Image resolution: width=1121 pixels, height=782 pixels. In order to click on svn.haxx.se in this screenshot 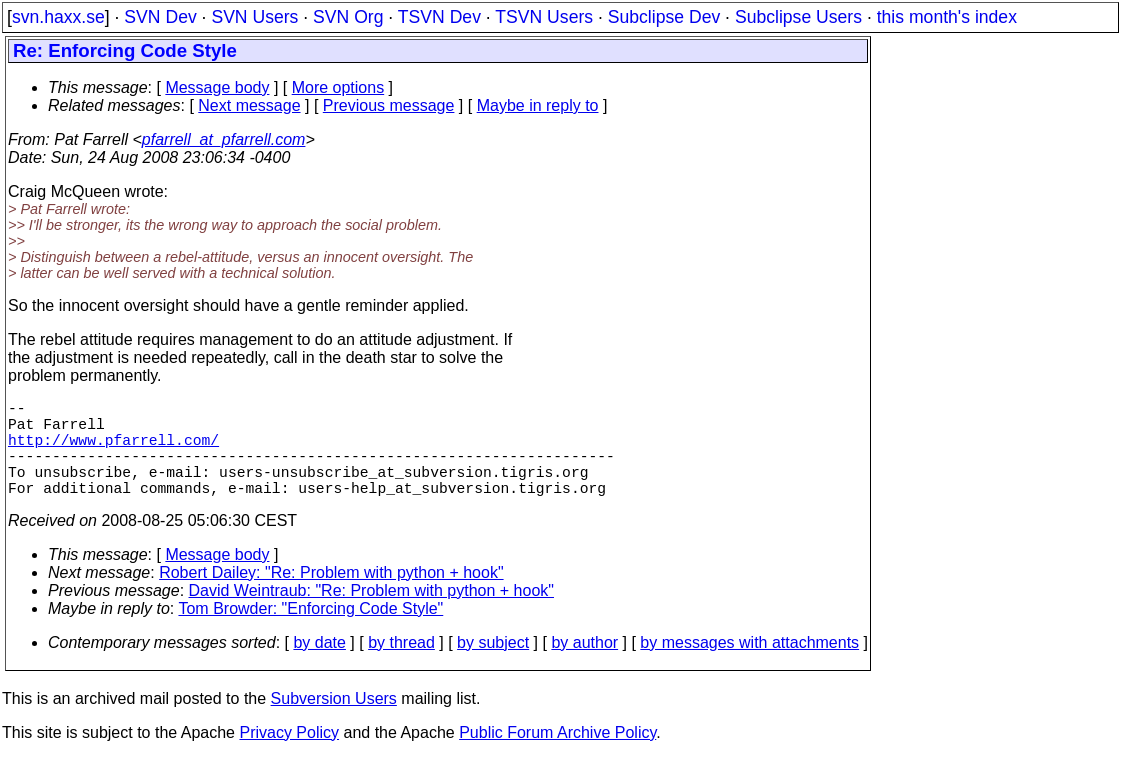, I will do `click(58, 17)`.